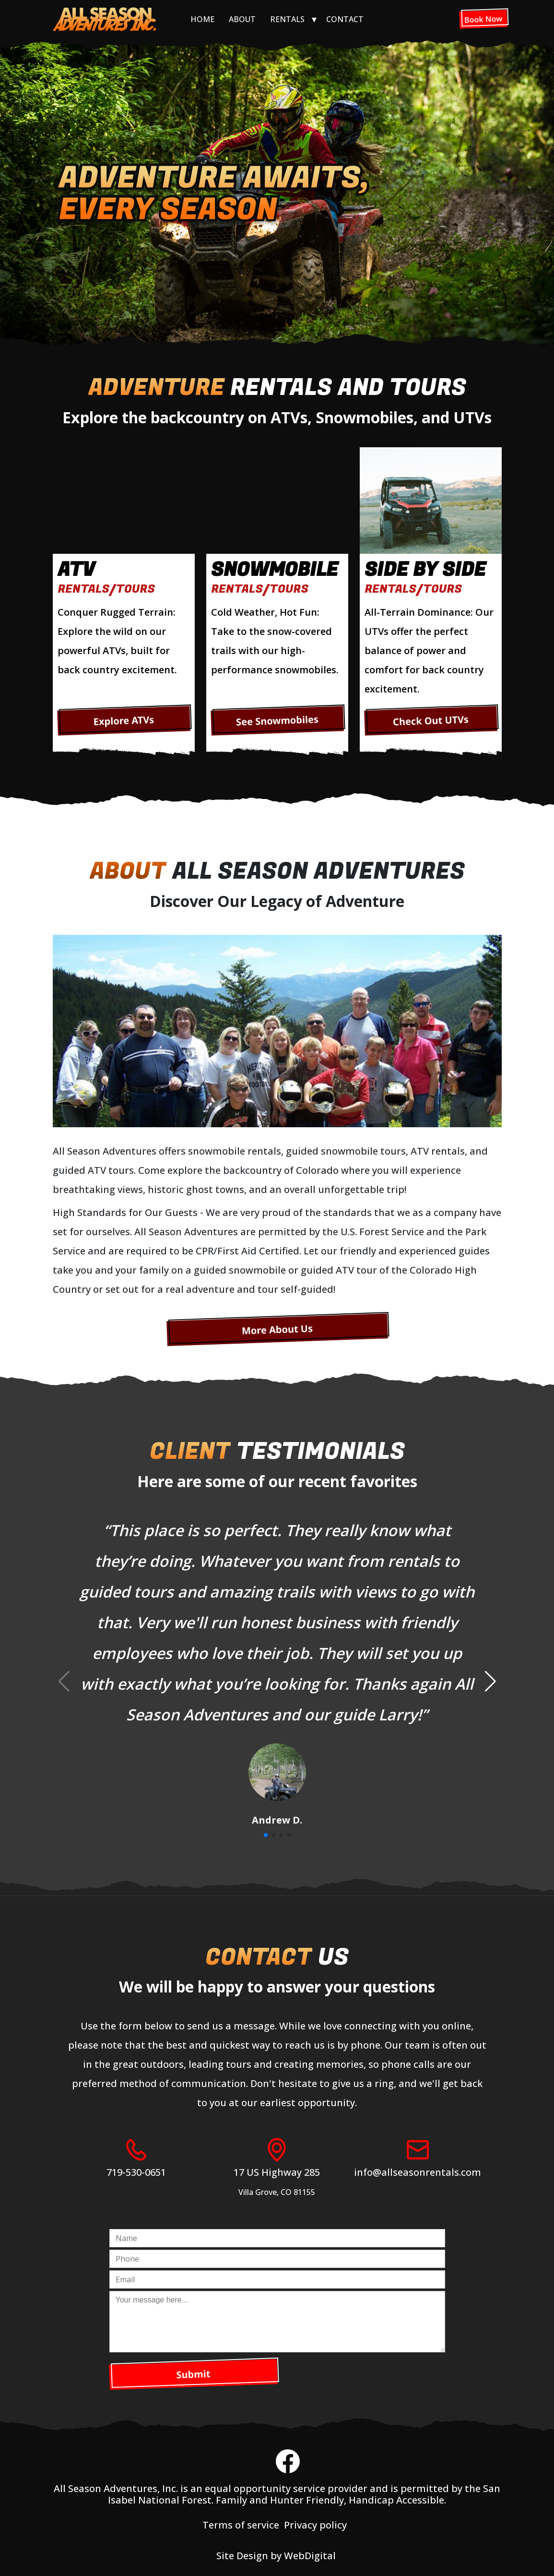 This screenshot has height=2576, width=554. What do you see at coordinates (345, 19) in the screenshot?
I see `Contact` at bounding box center [345, 19].